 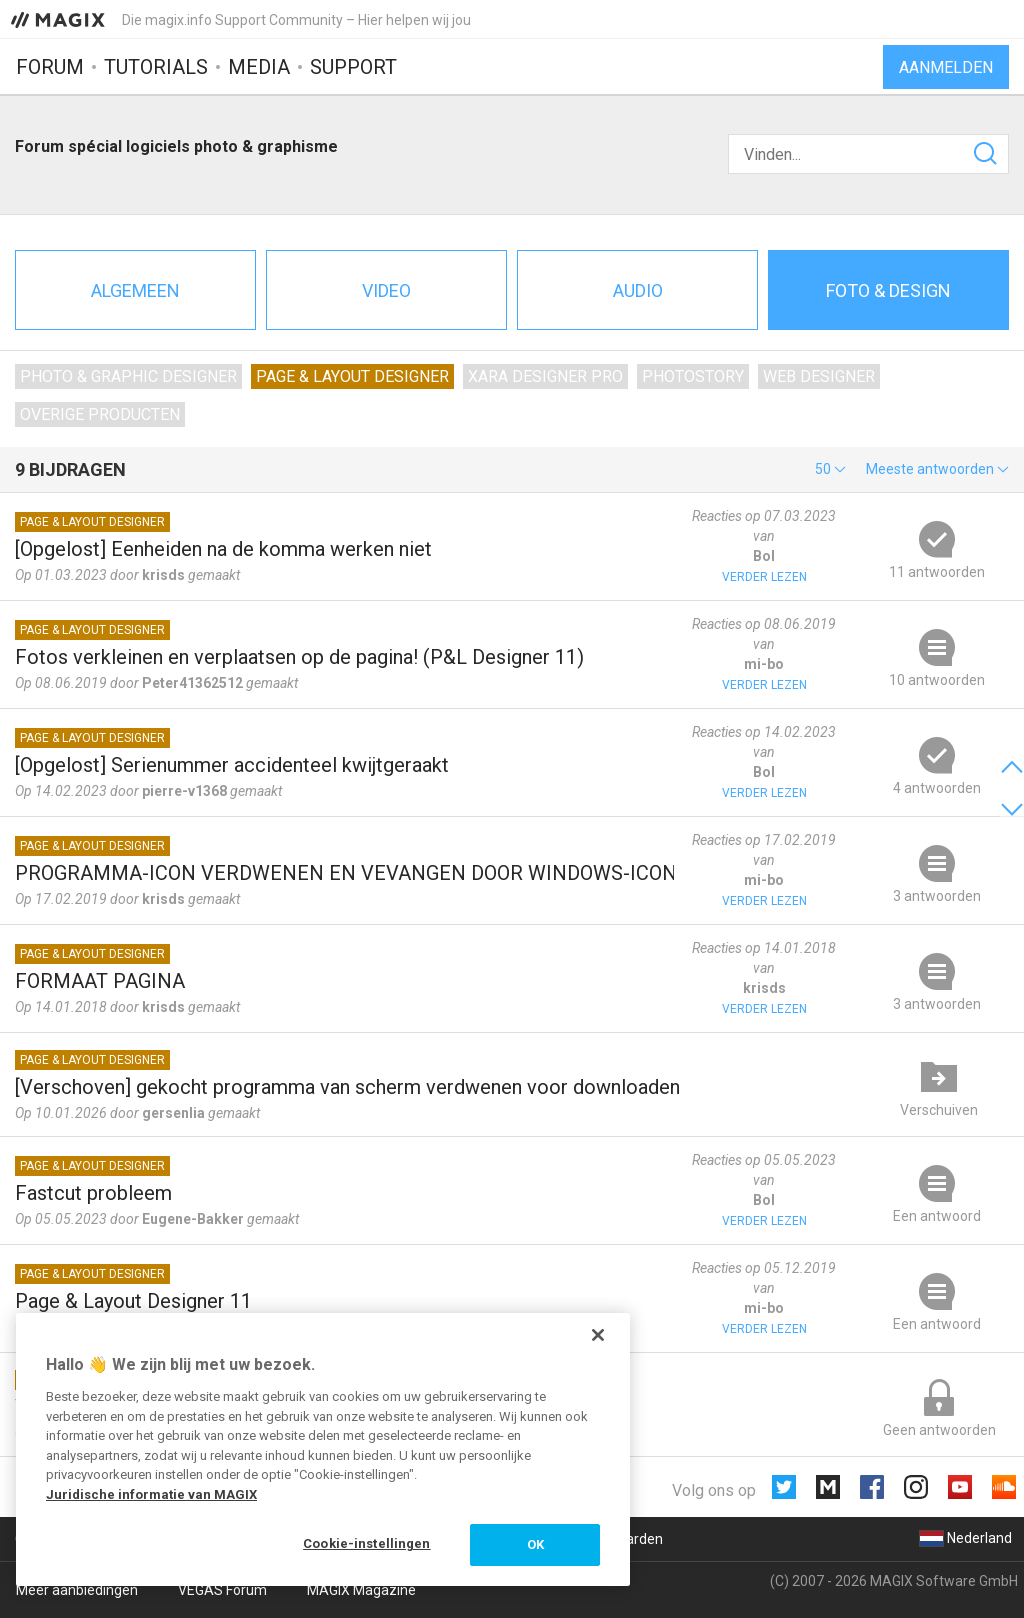 What do you see at coordinates (77, 1590) in the screenshot?
I see `Meer aanbiedingen` at bounding box center [77, 1590].